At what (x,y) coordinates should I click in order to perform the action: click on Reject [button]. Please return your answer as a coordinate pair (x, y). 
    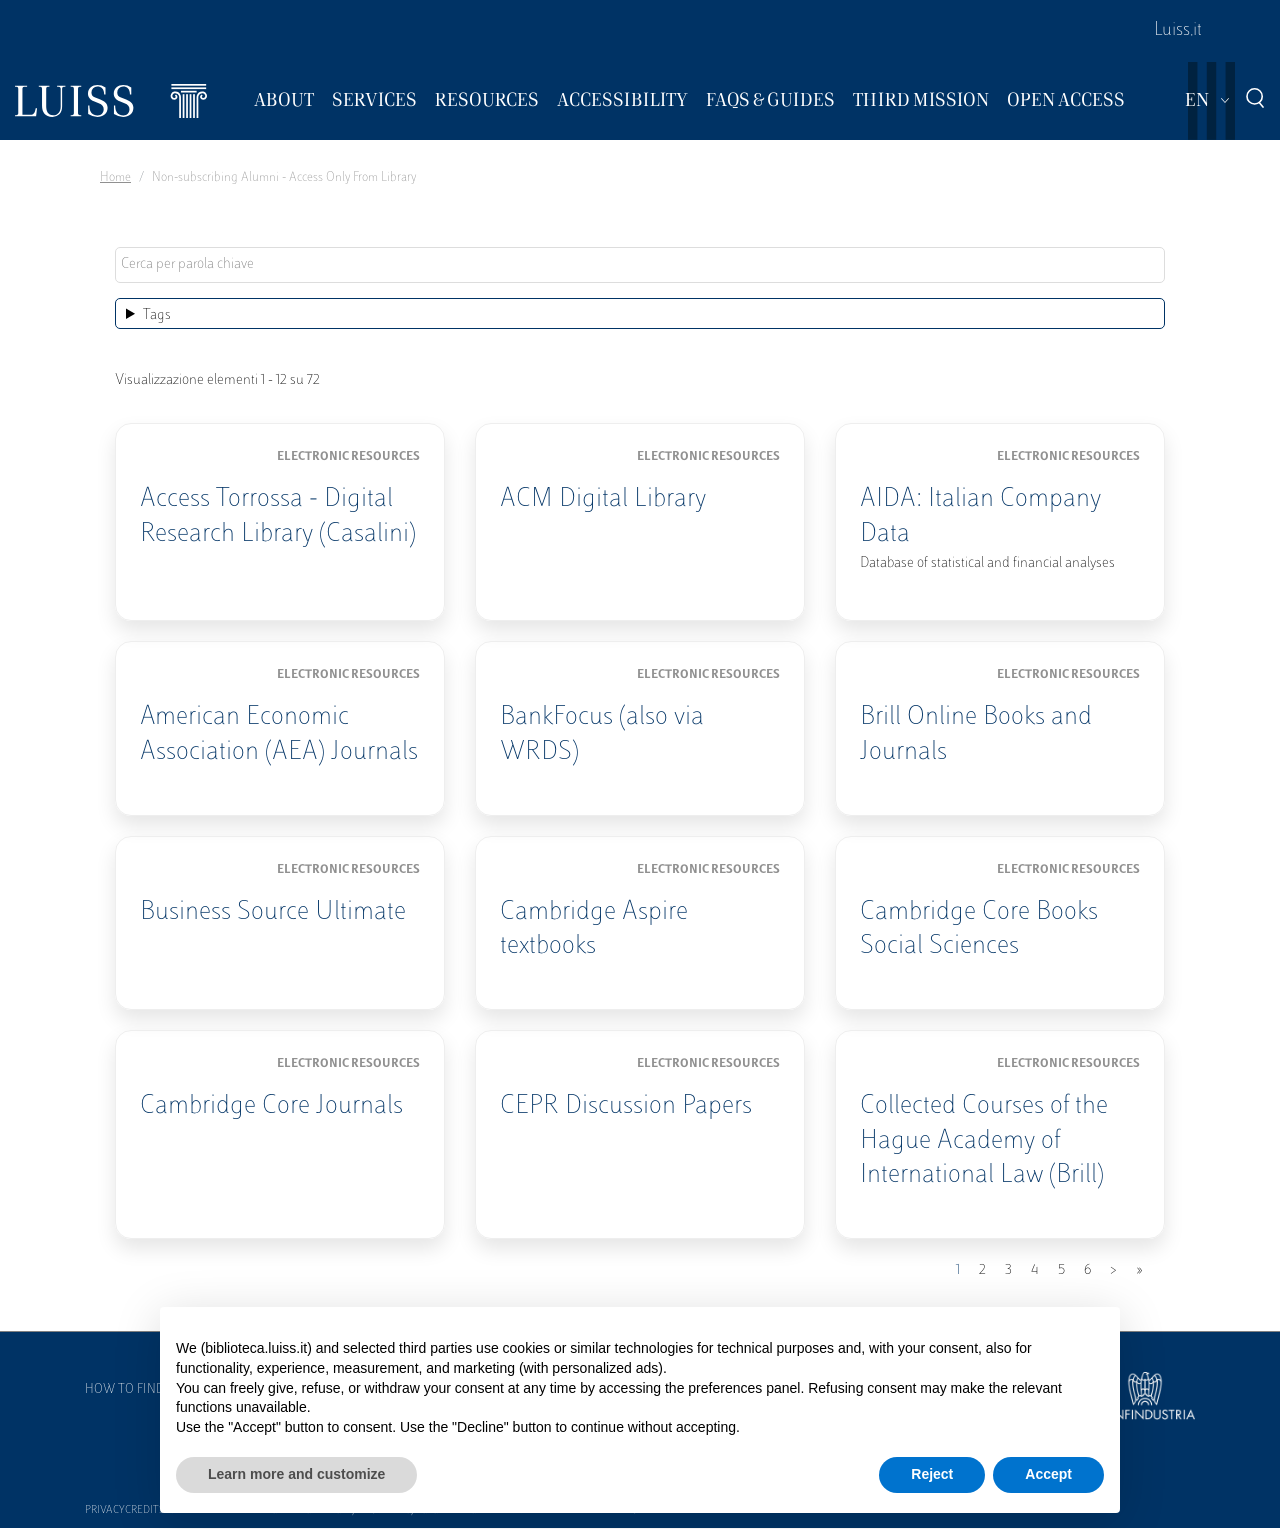
    Looking at the image, I should click on (932, 1474).